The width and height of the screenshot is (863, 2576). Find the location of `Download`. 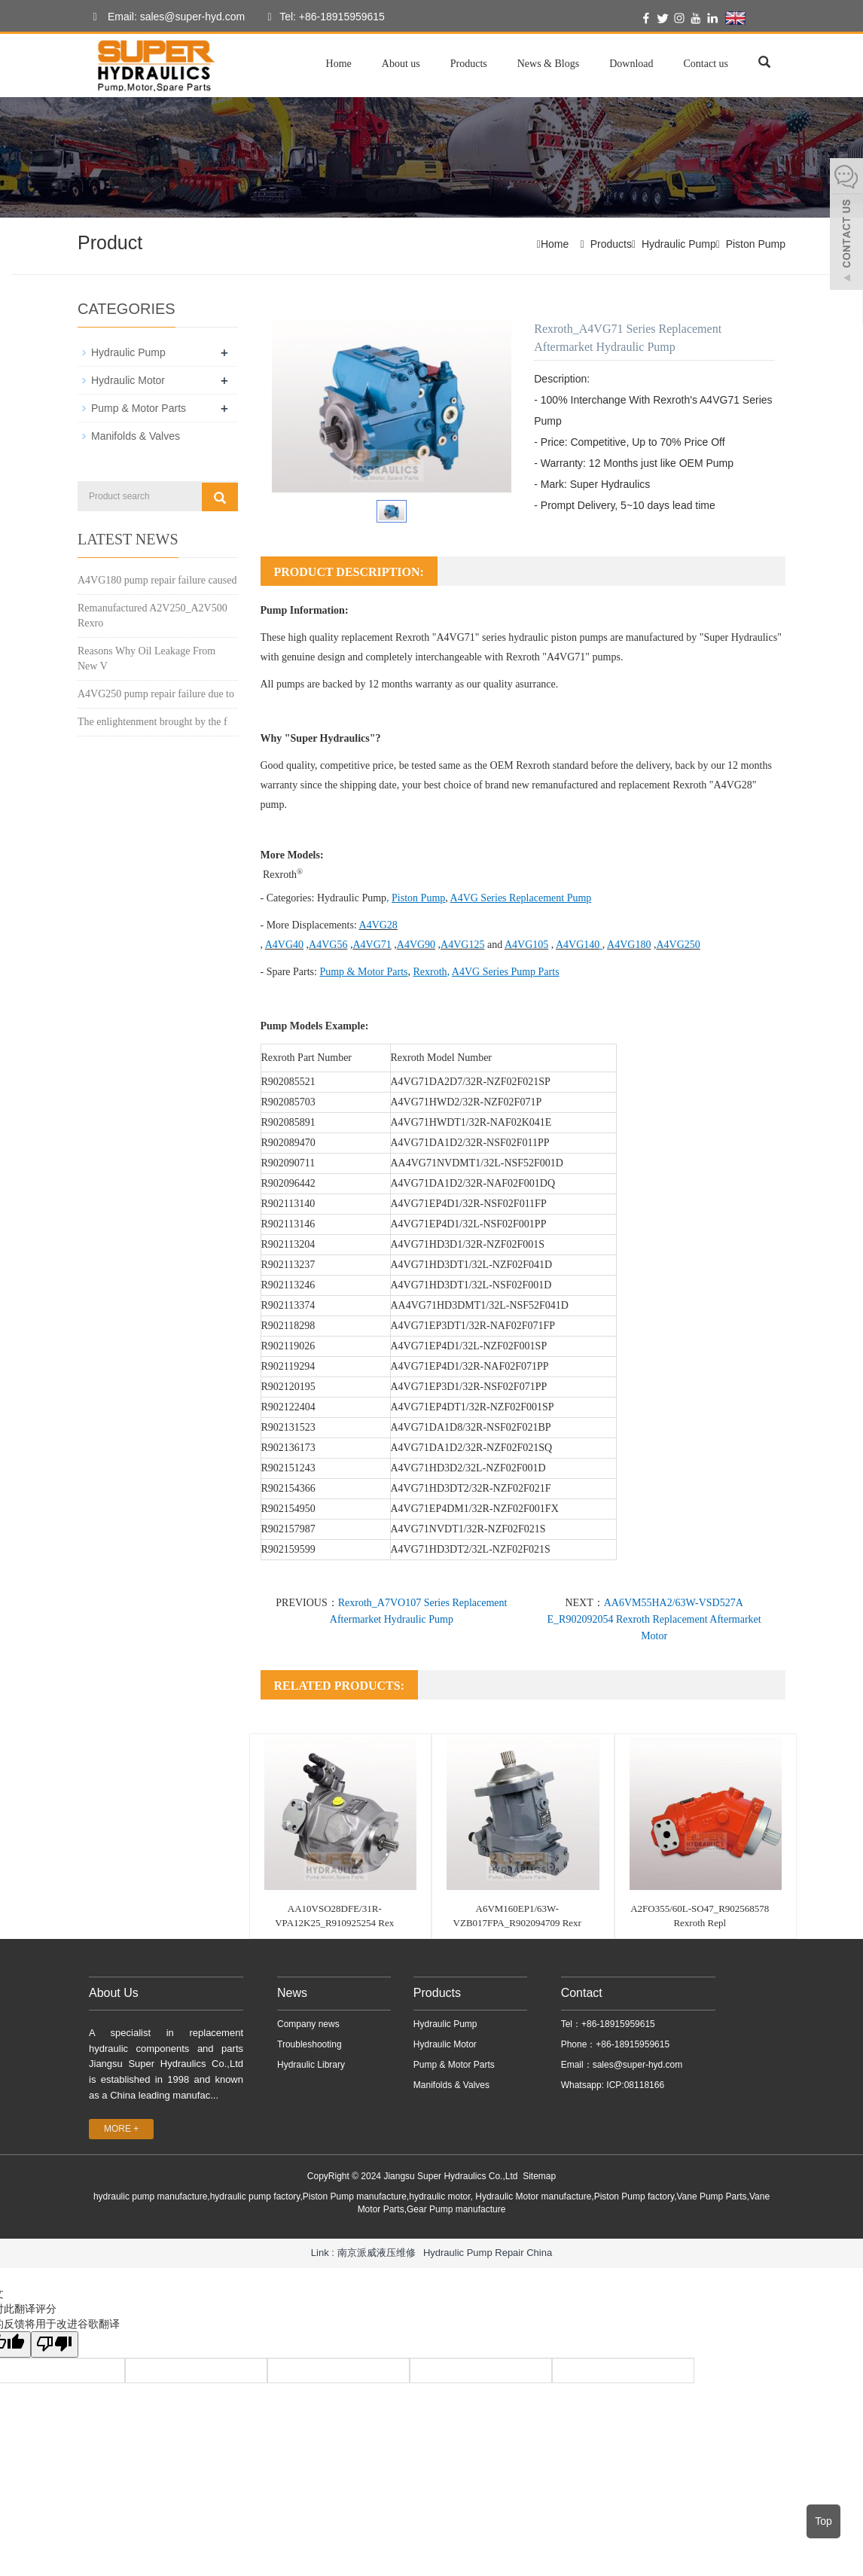

Download is located at coordinates (631, 63).